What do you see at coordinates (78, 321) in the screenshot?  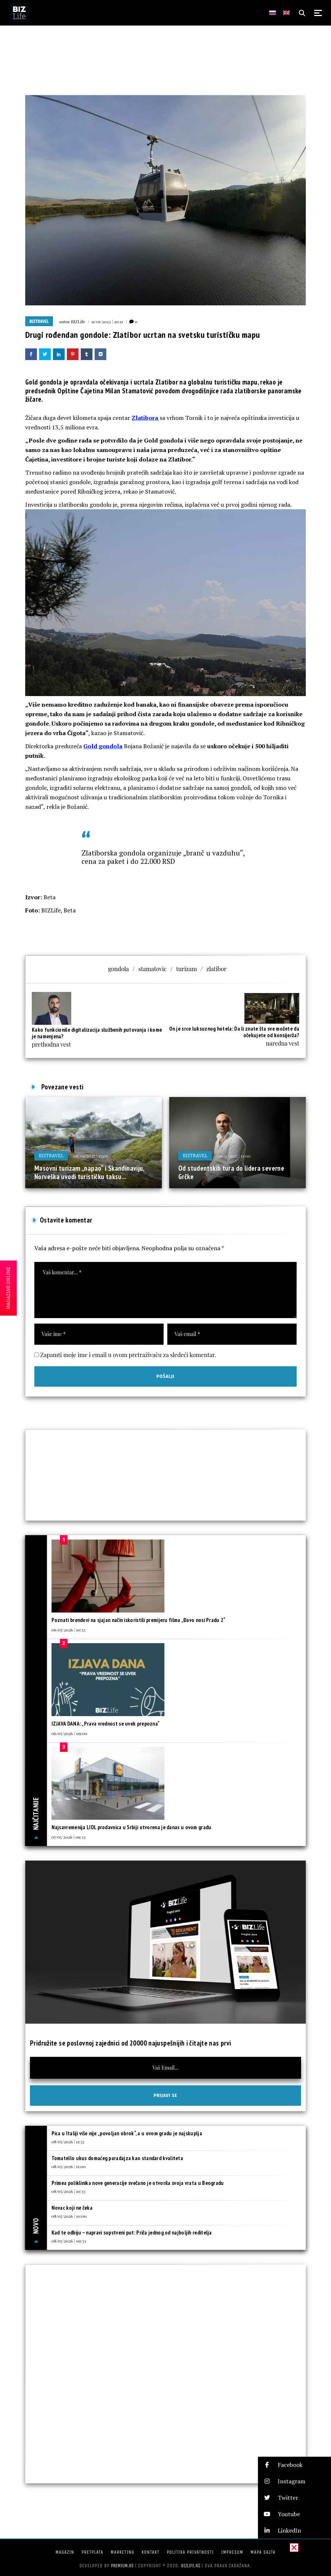 I see `BIZLife` at bounding box center [78, 321].